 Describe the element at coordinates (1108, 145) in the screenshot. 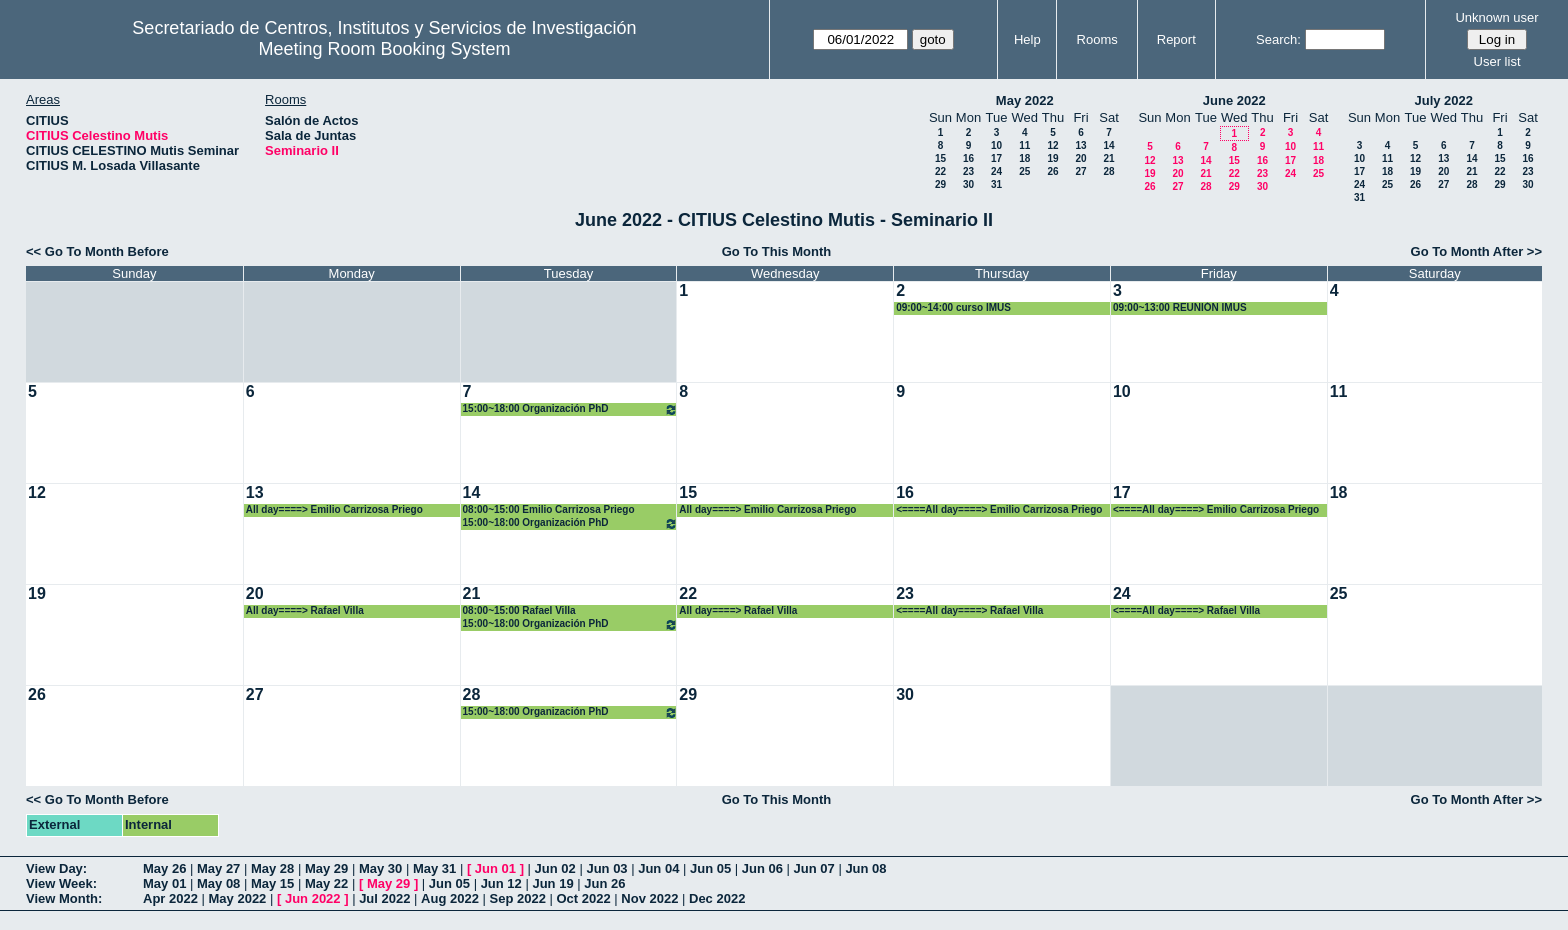

I see `14` at that location.